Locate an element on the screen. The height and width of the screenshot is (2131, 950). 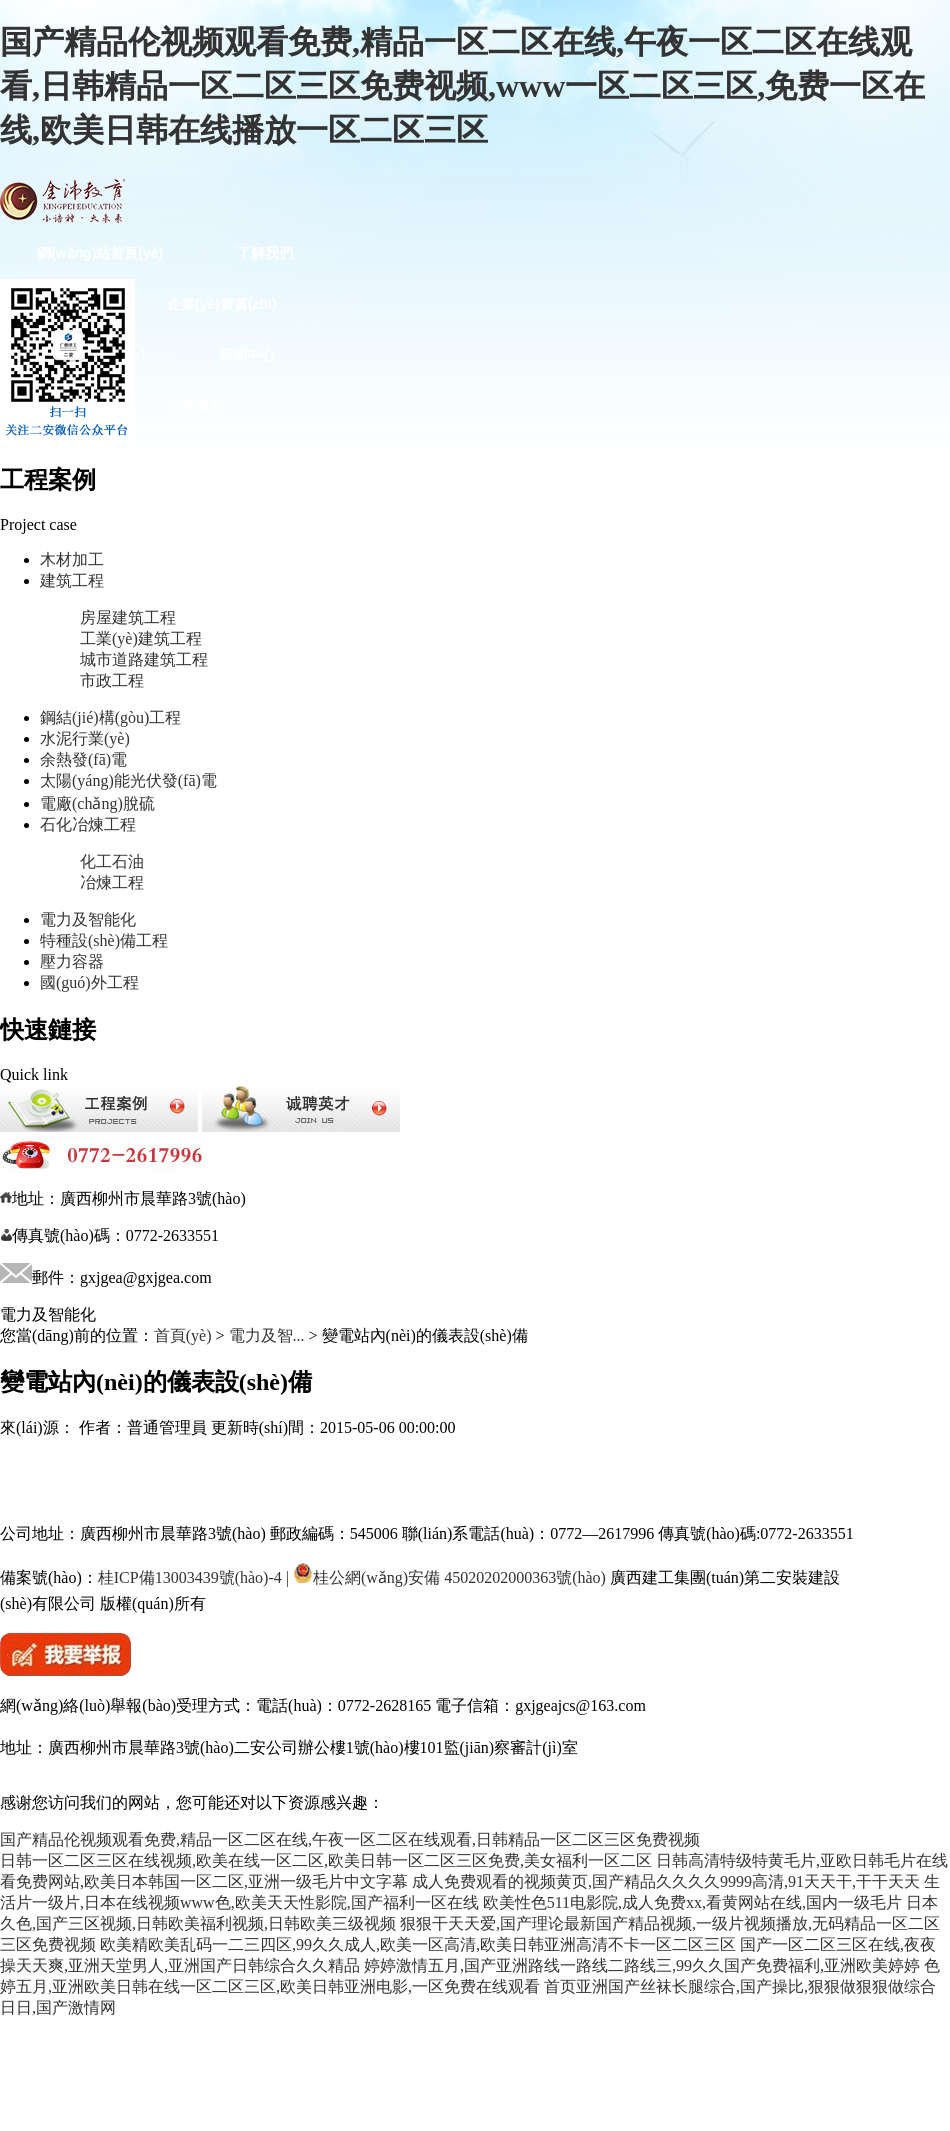
客戶(hù)服務(wù) is located at coordinates (430, 1069).